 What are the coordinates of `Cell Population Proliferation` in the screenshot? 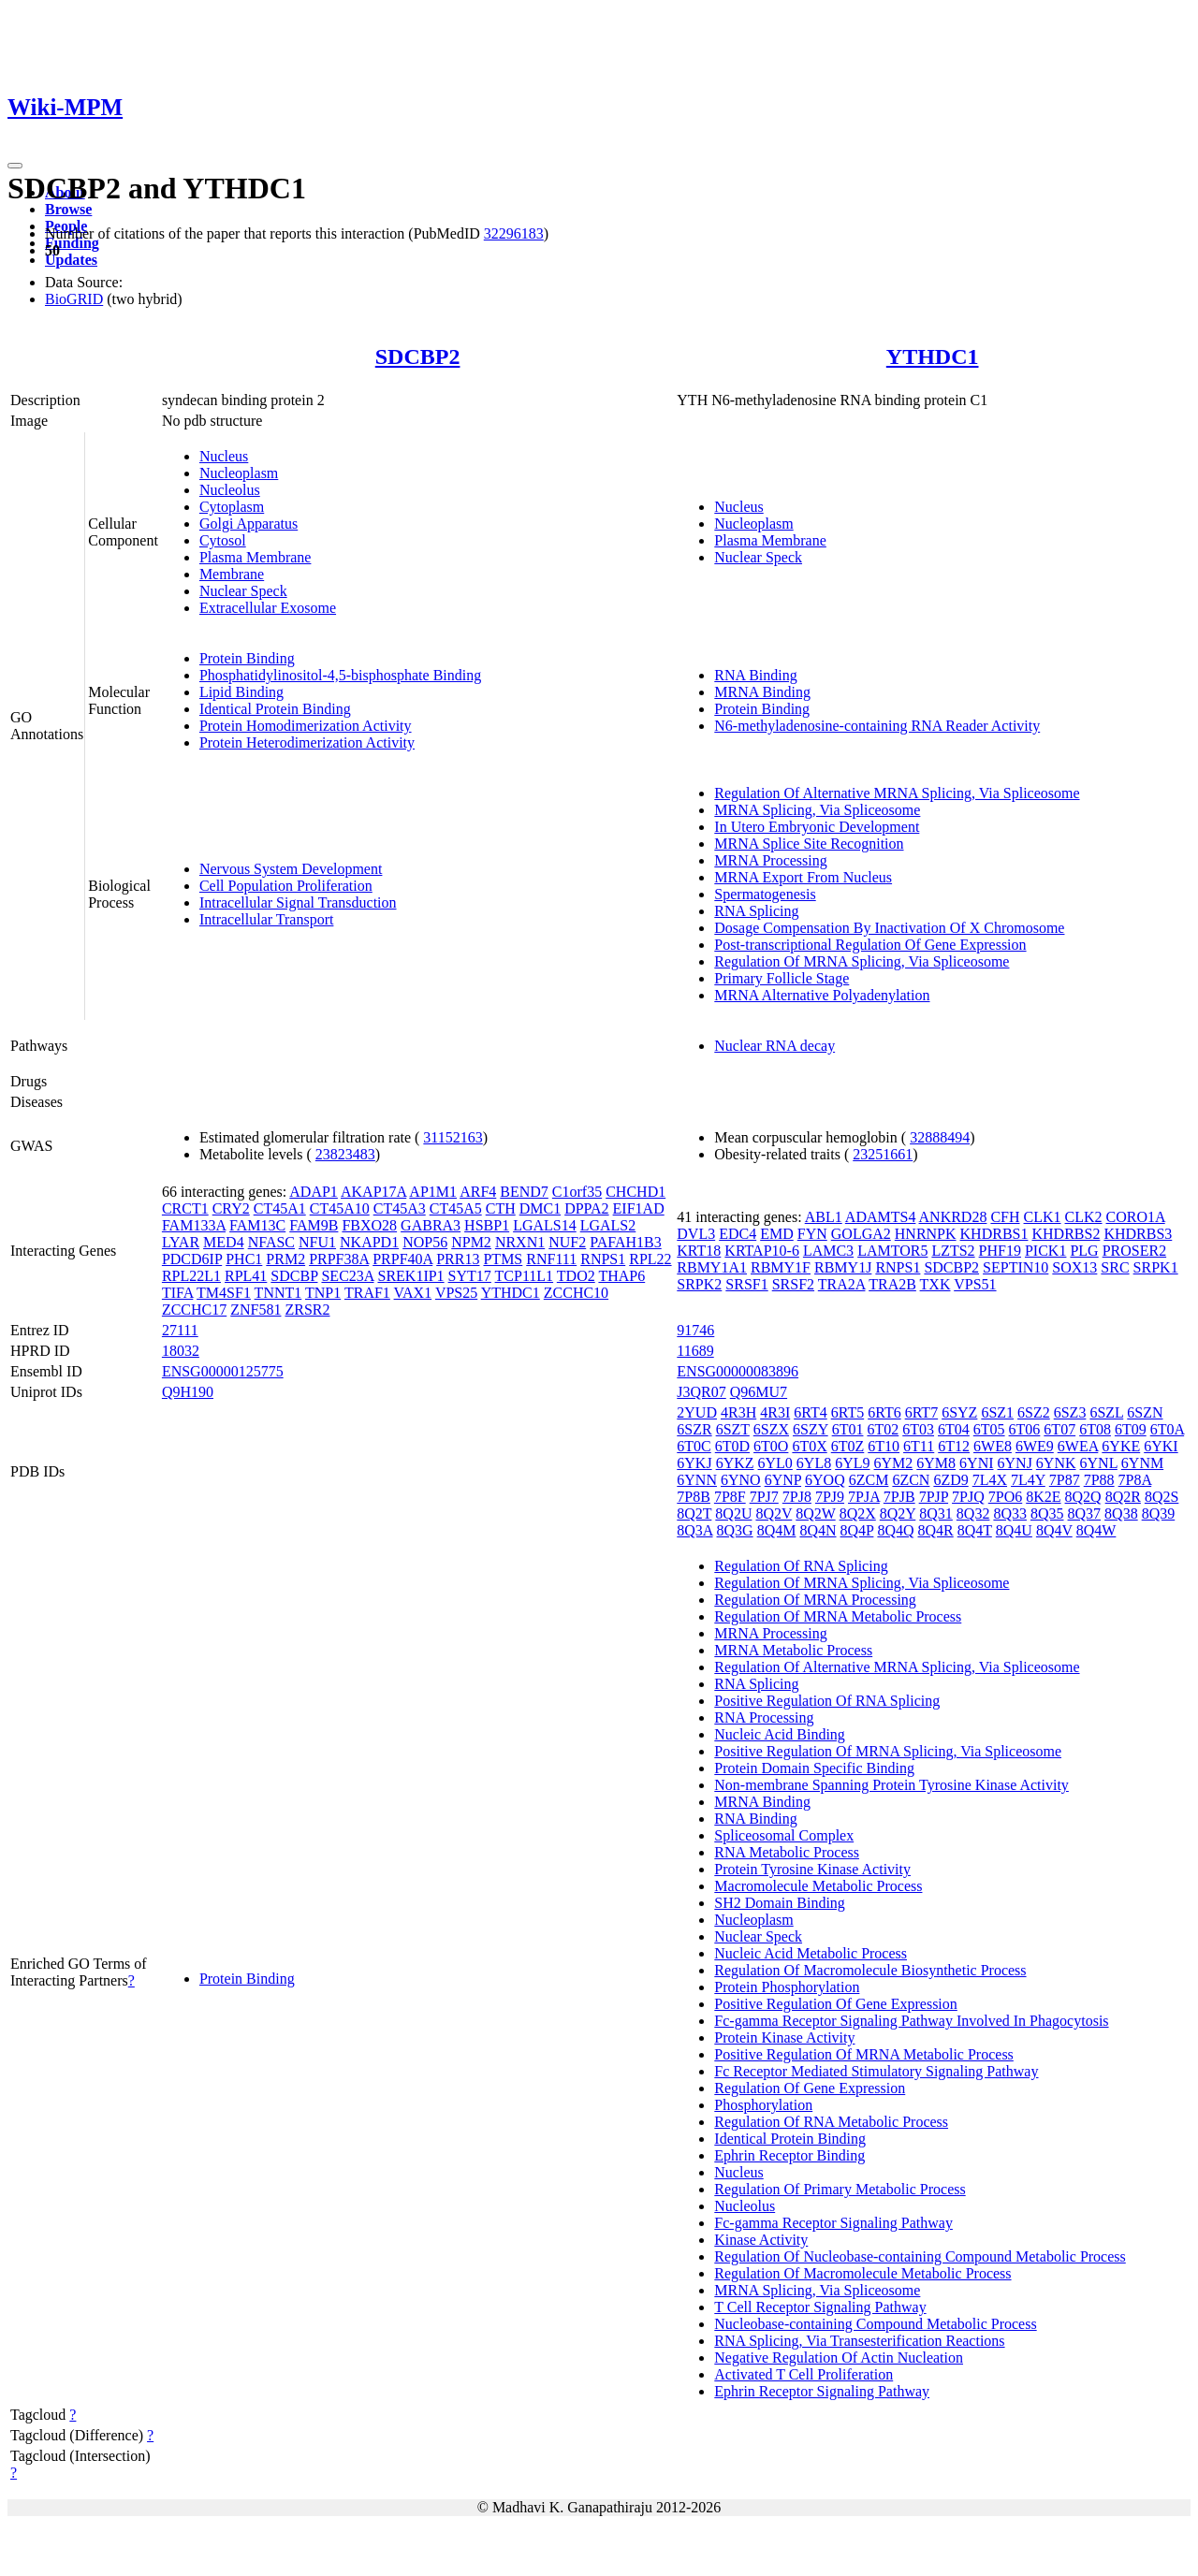 It's located at (286, 886).